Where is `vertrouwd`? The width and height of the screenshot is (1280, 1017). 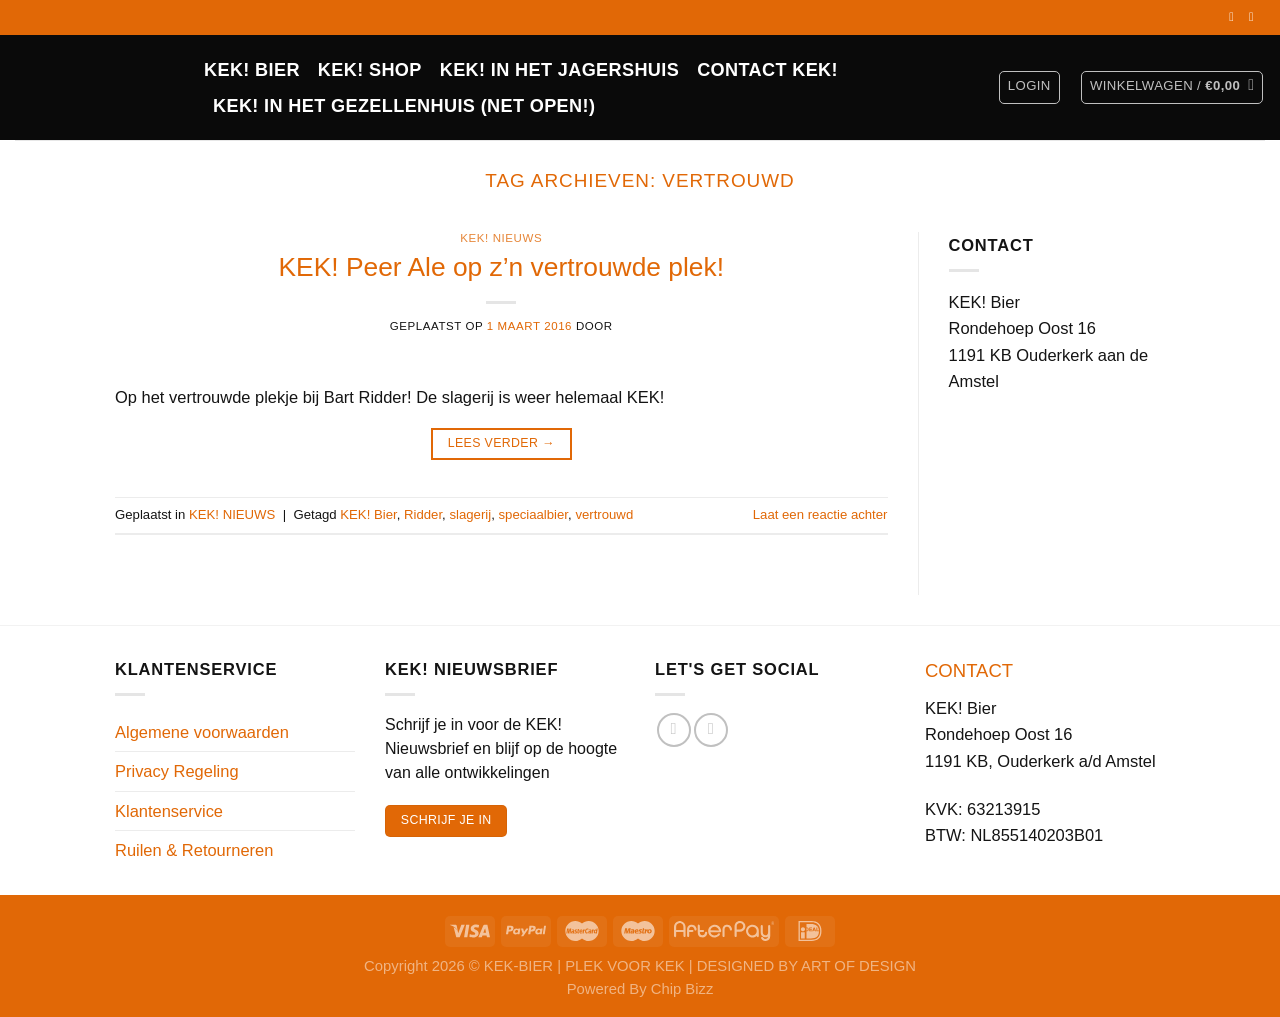
vertrouwd is located at coordinates (604, 514).